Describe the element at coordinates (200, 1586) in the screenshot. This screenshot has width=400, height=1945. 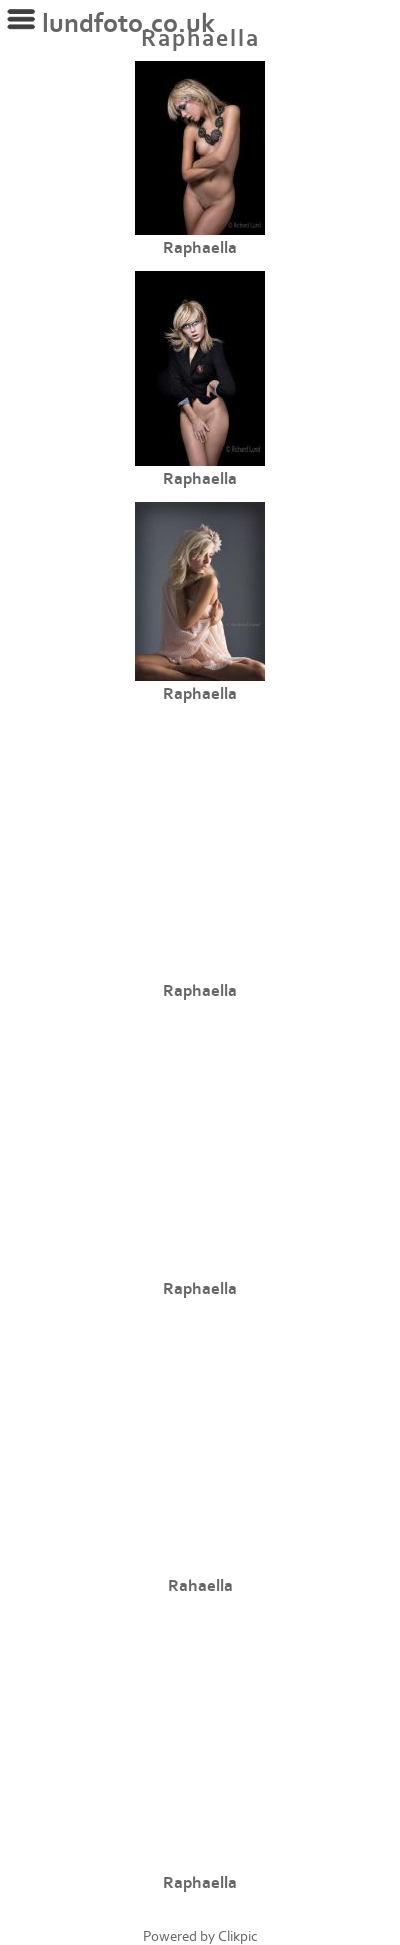
I see `Rahaella` at that location.